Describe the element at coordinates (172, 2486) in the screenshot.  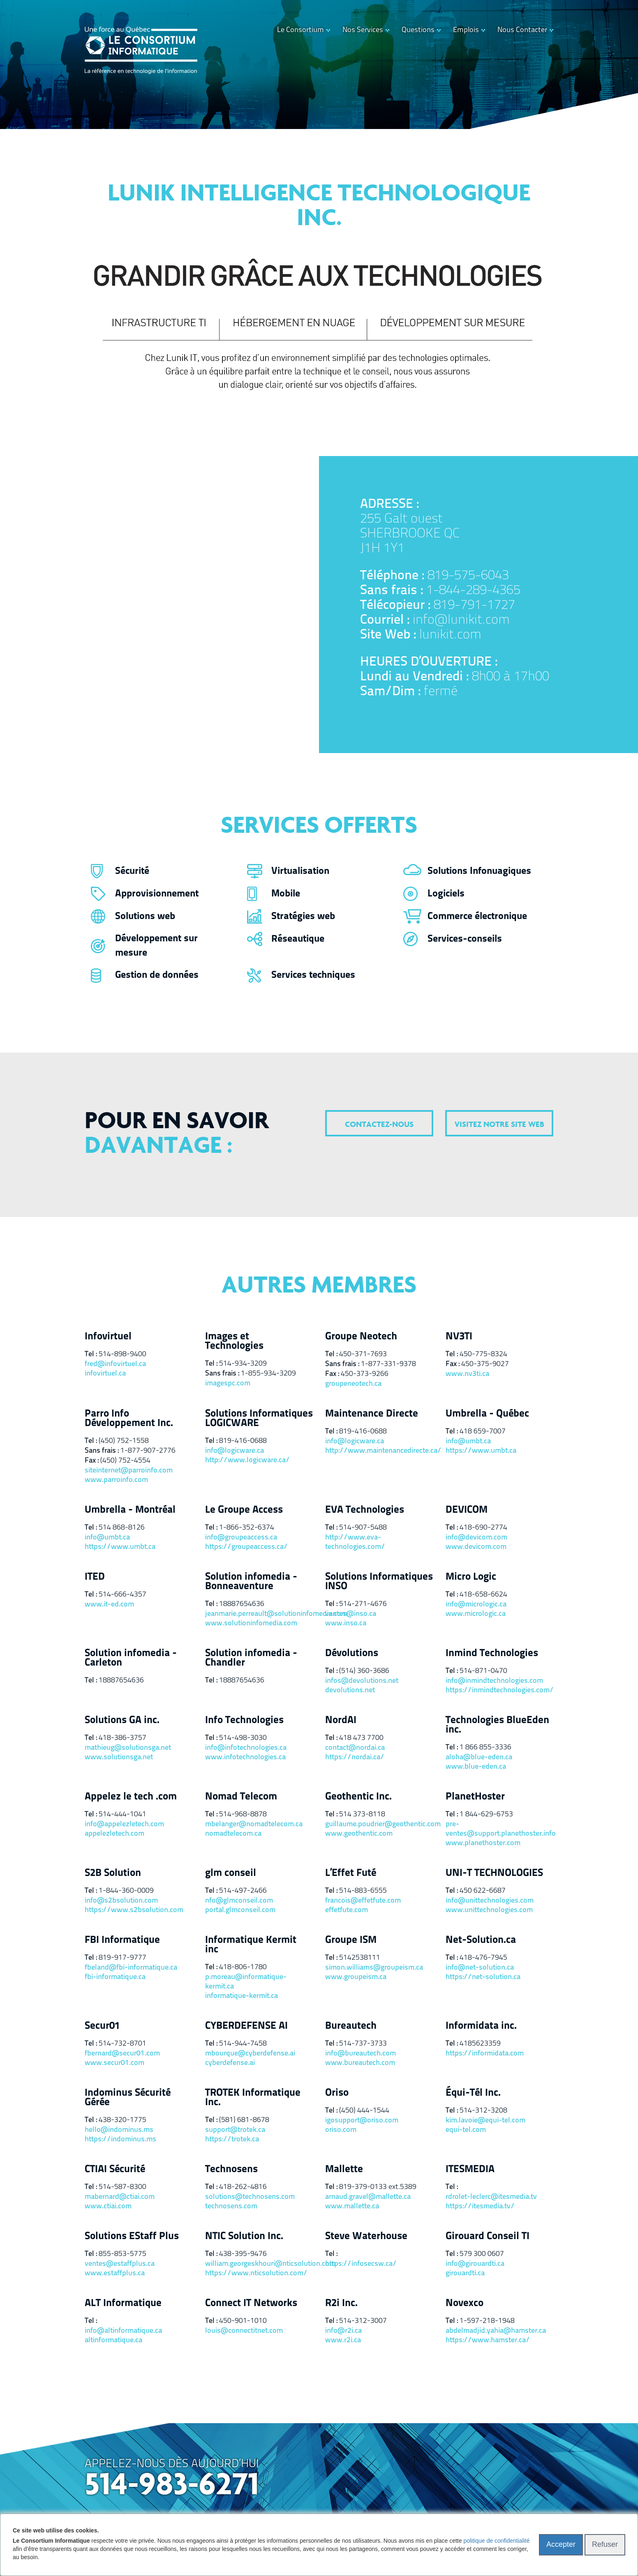
I see `514-983-6271` at that location.